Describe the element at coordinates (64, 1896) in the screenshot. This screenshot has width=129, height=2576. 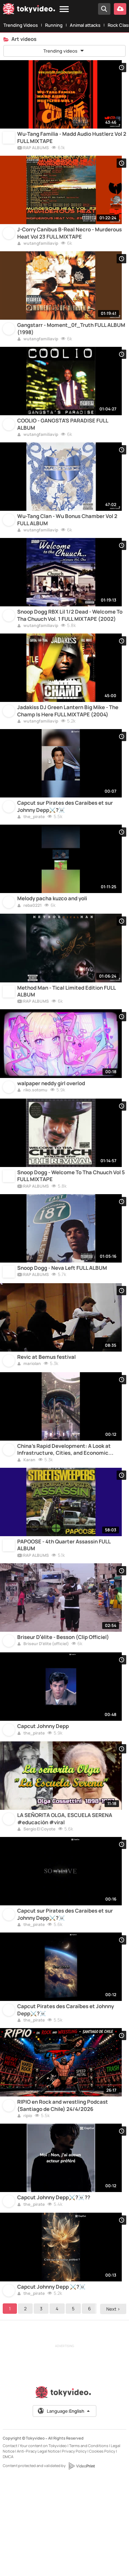
I see `LA SEÑORITA OLGA, ESCUELA SERENA #educación #viral` at that location.